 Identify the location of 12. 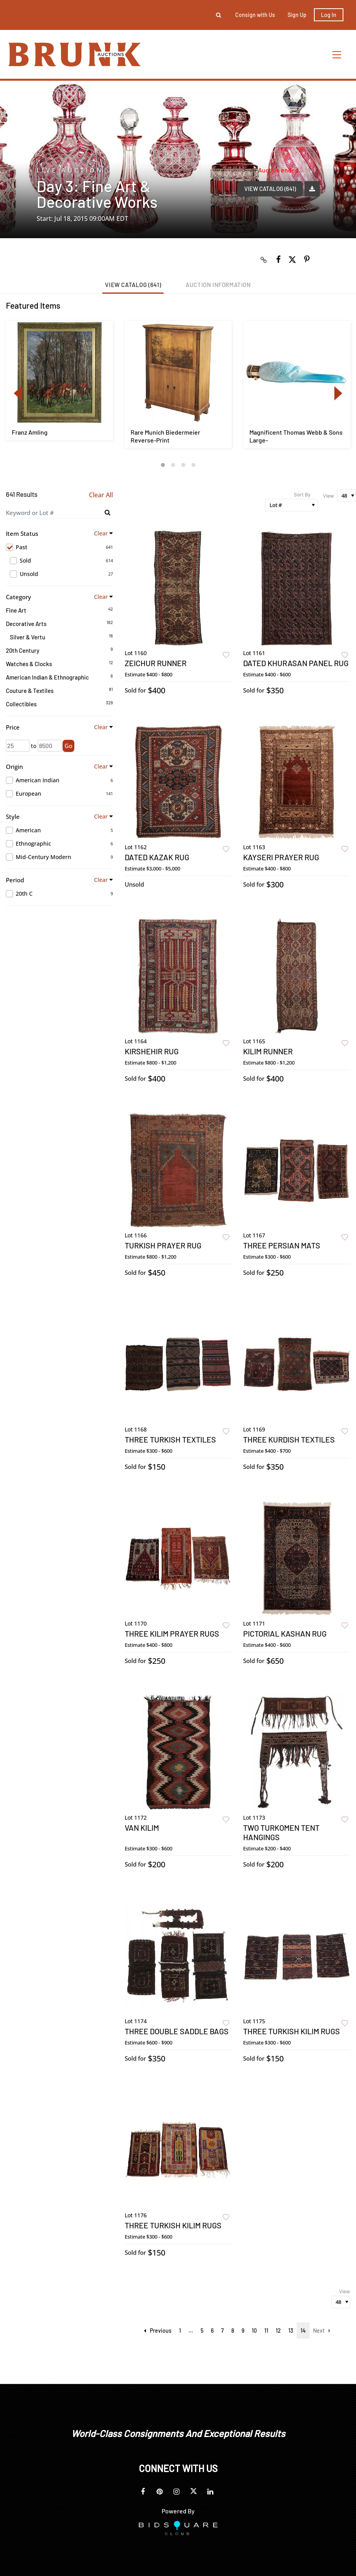
(278, 2330).